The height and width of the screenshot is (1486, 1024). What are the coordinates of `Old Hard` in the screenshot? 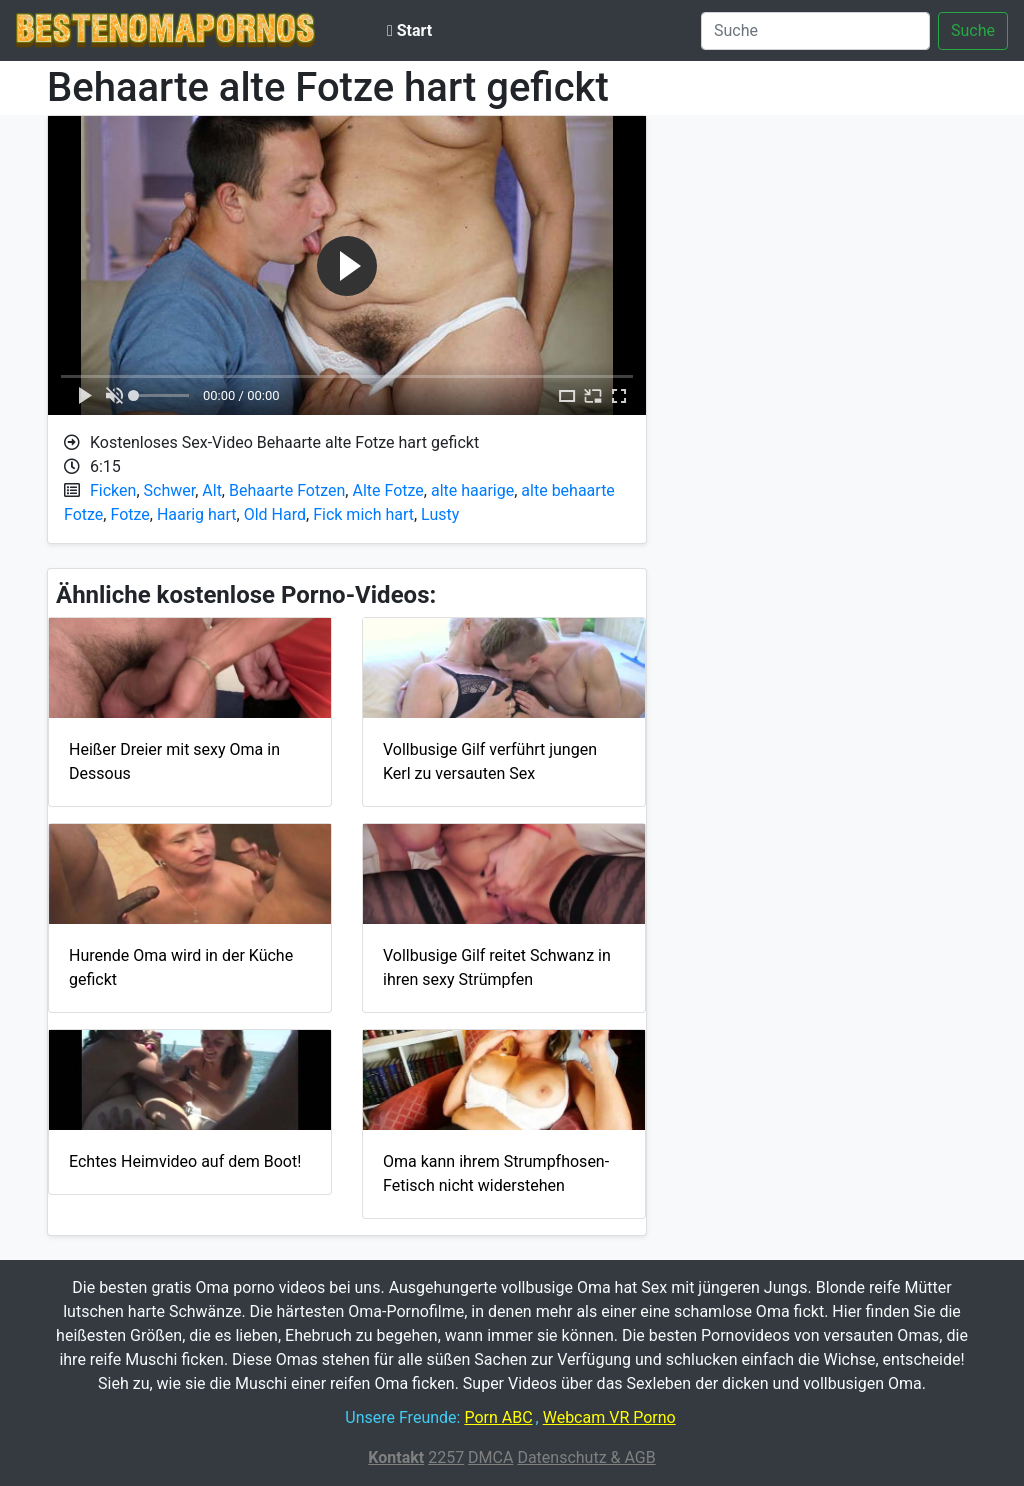 It's located at (275, 514).